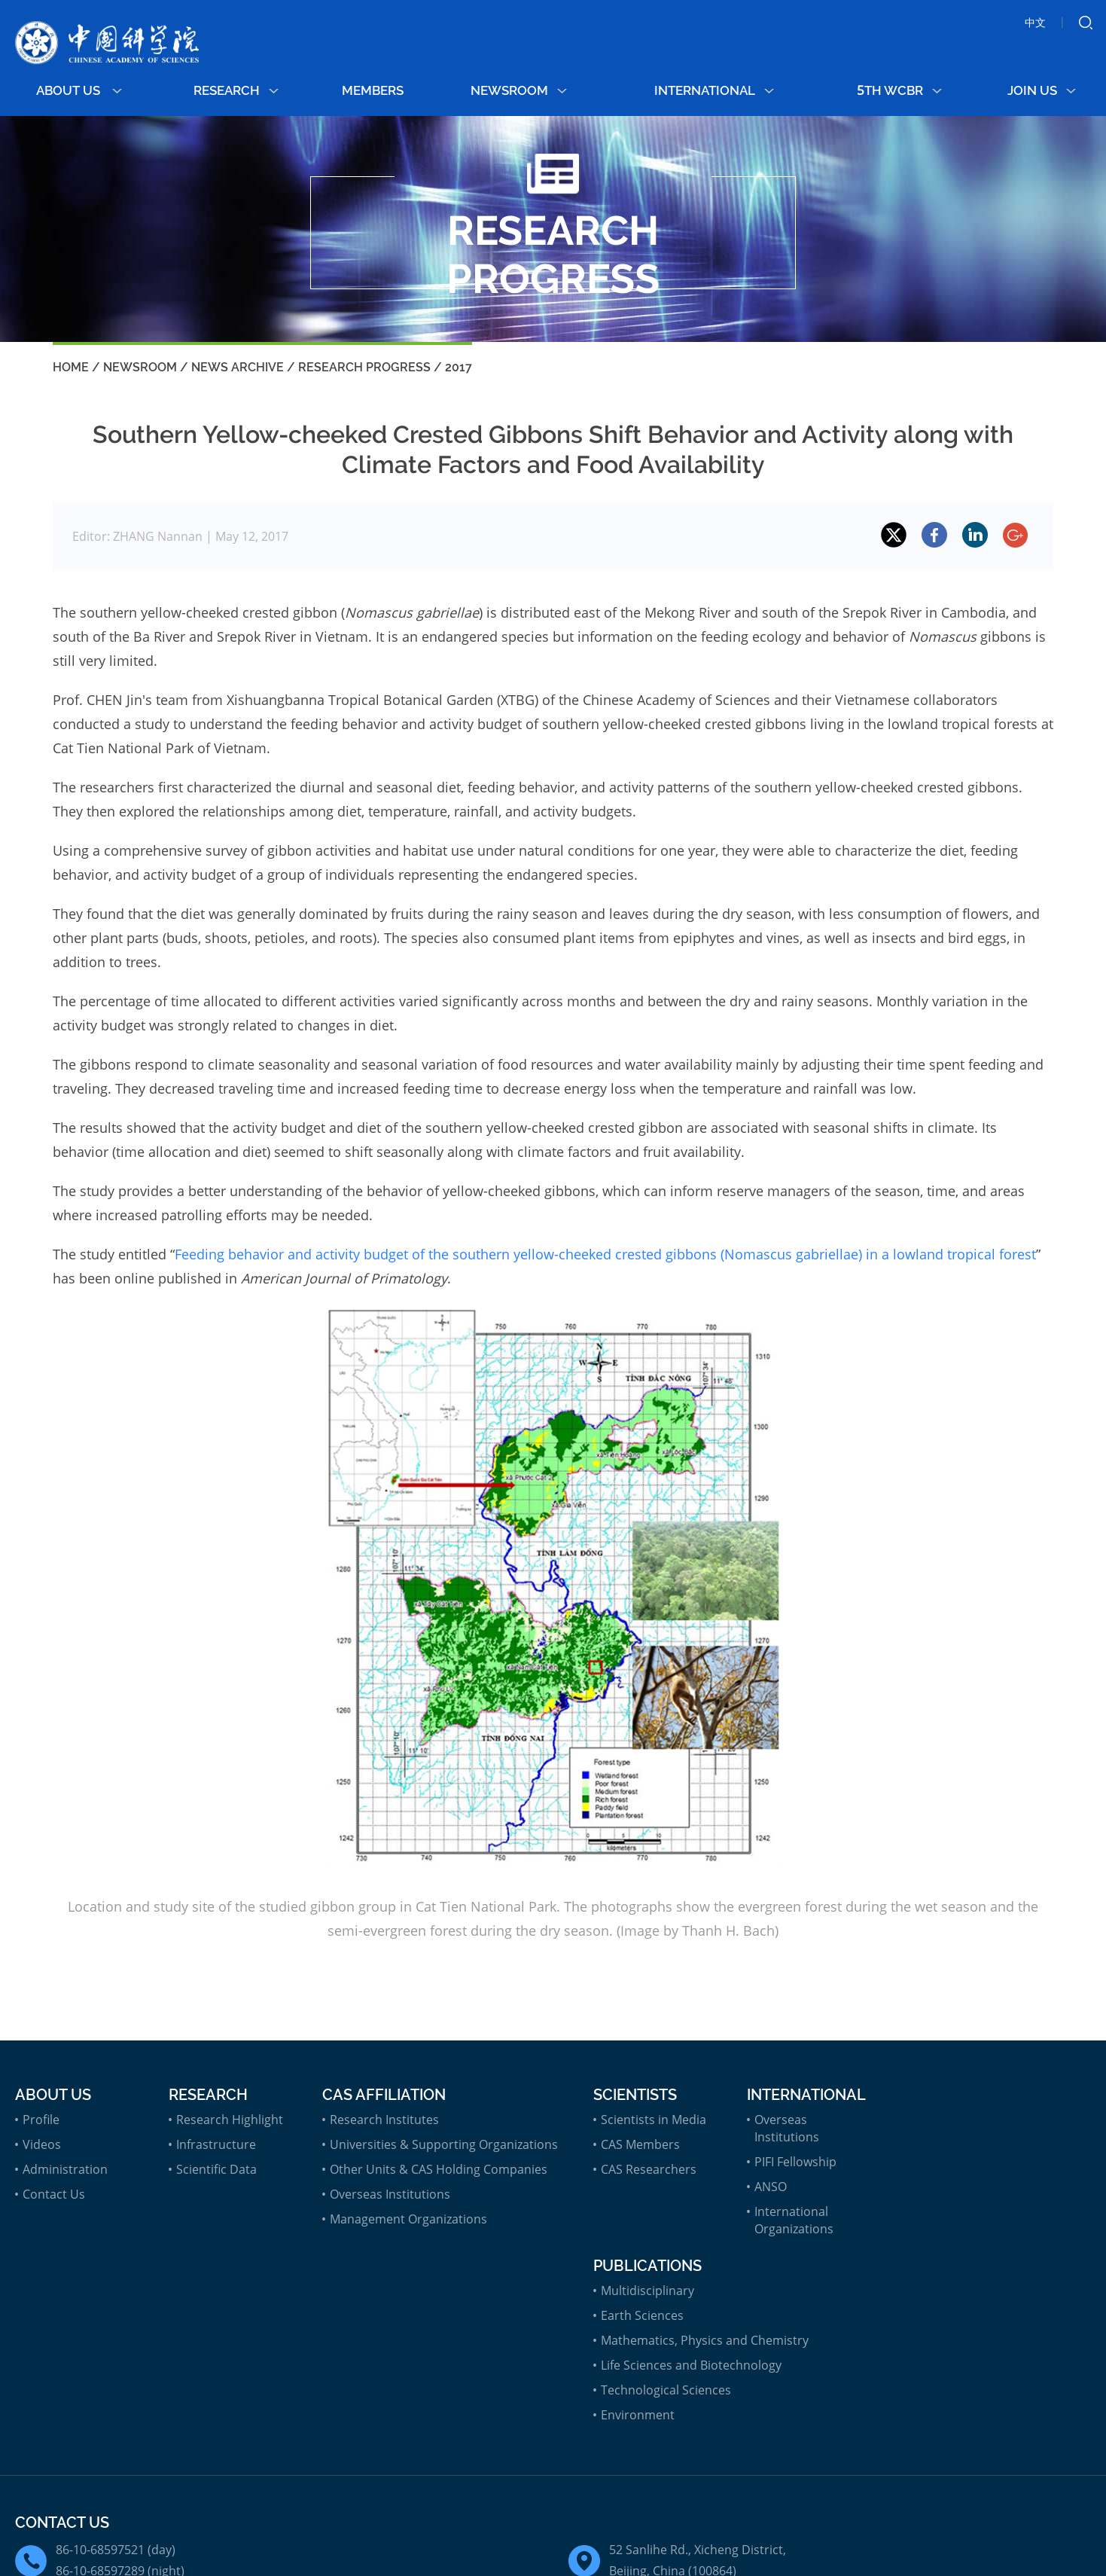  What do you see at coordinates (653, 2119) in the screenshot?
I see `Scientists in Media` at bounding box center [653, 2119].